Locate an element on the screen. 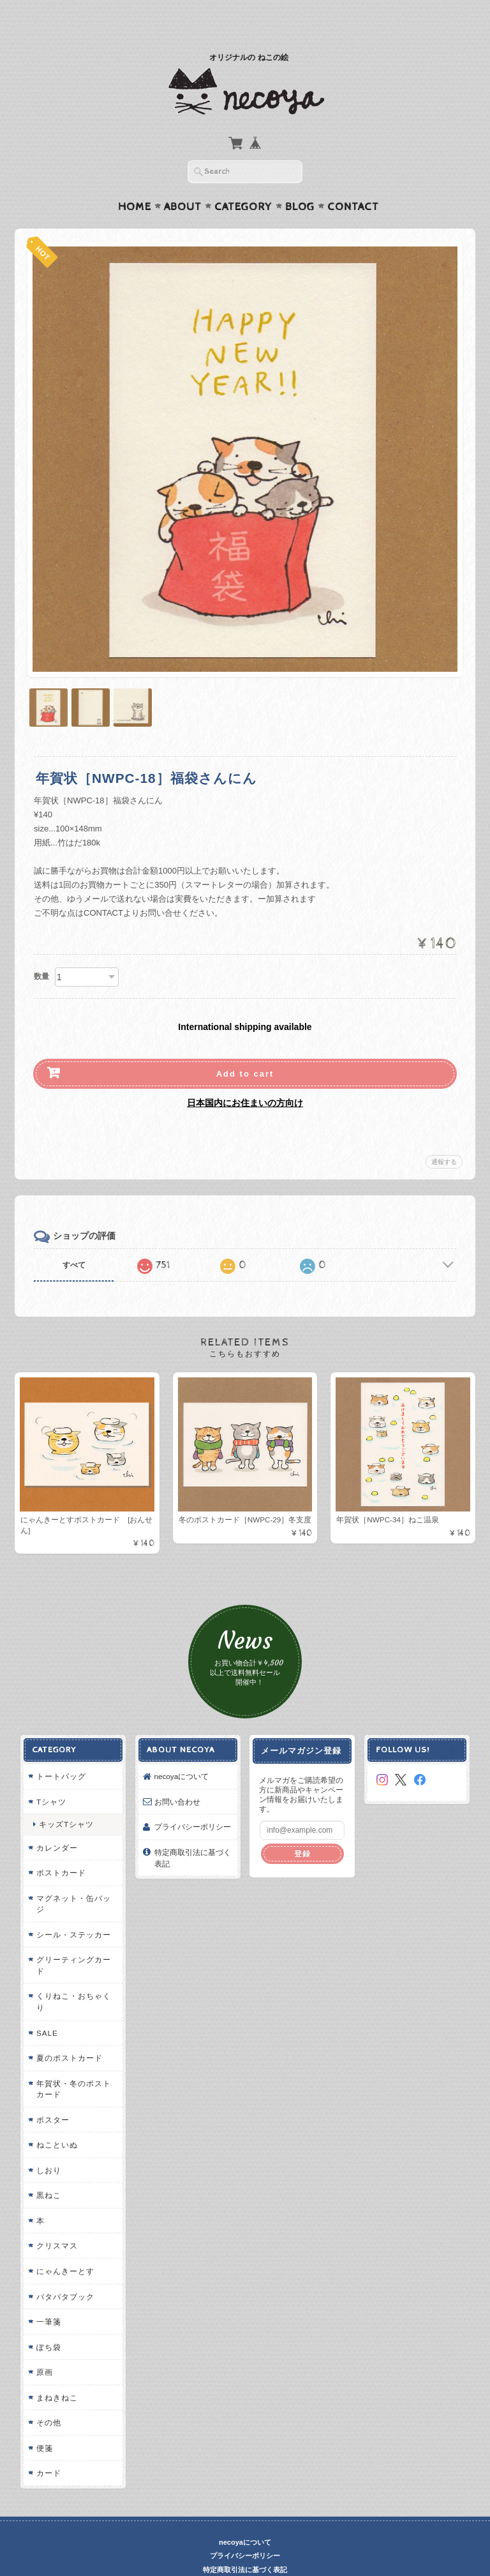 Image resolution: width=490 pixels, height=2576 pixels. カレンダー is located at coordinates (56, 1823).